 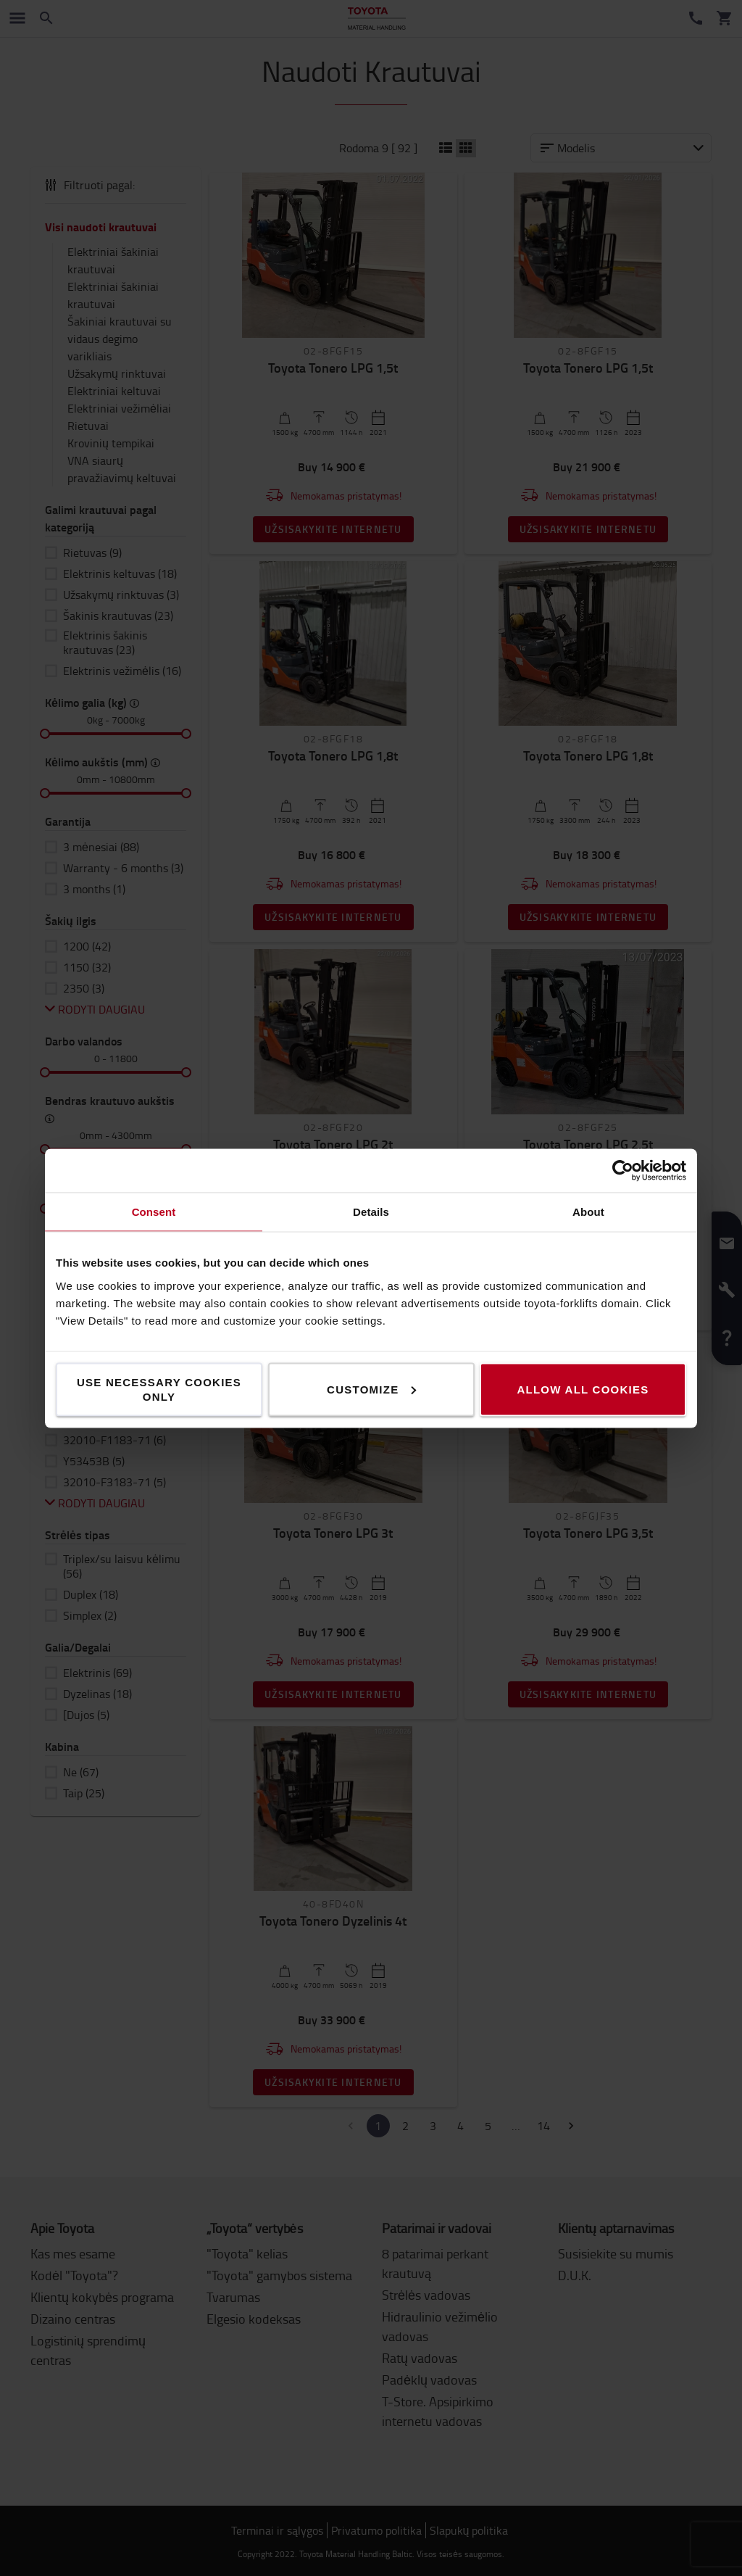 What do you see at coordinates (588, 1211) in the screenshot?
I see `About [tab]` at bounding box center [588, 1211].